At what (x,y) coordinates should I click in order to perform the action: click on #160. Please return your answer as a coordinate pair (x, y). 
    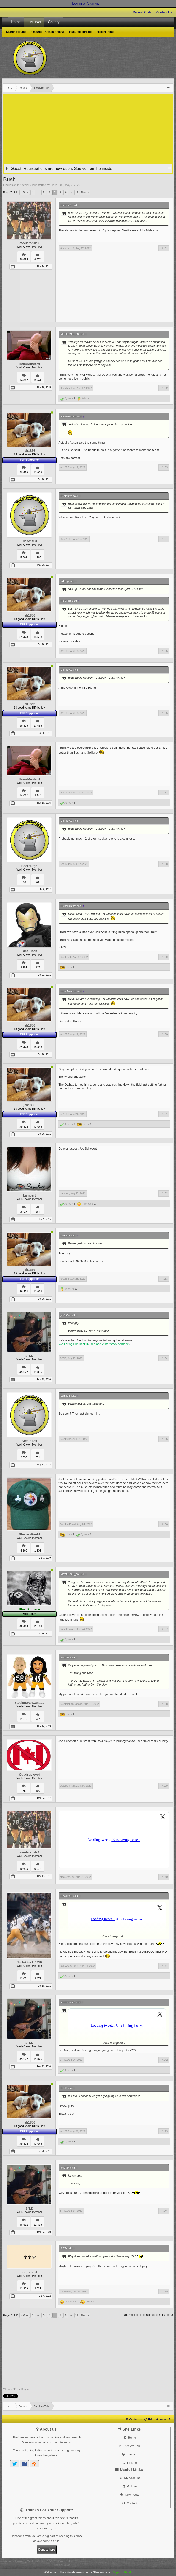
    Looking at the image, I should click on (165, 1034).